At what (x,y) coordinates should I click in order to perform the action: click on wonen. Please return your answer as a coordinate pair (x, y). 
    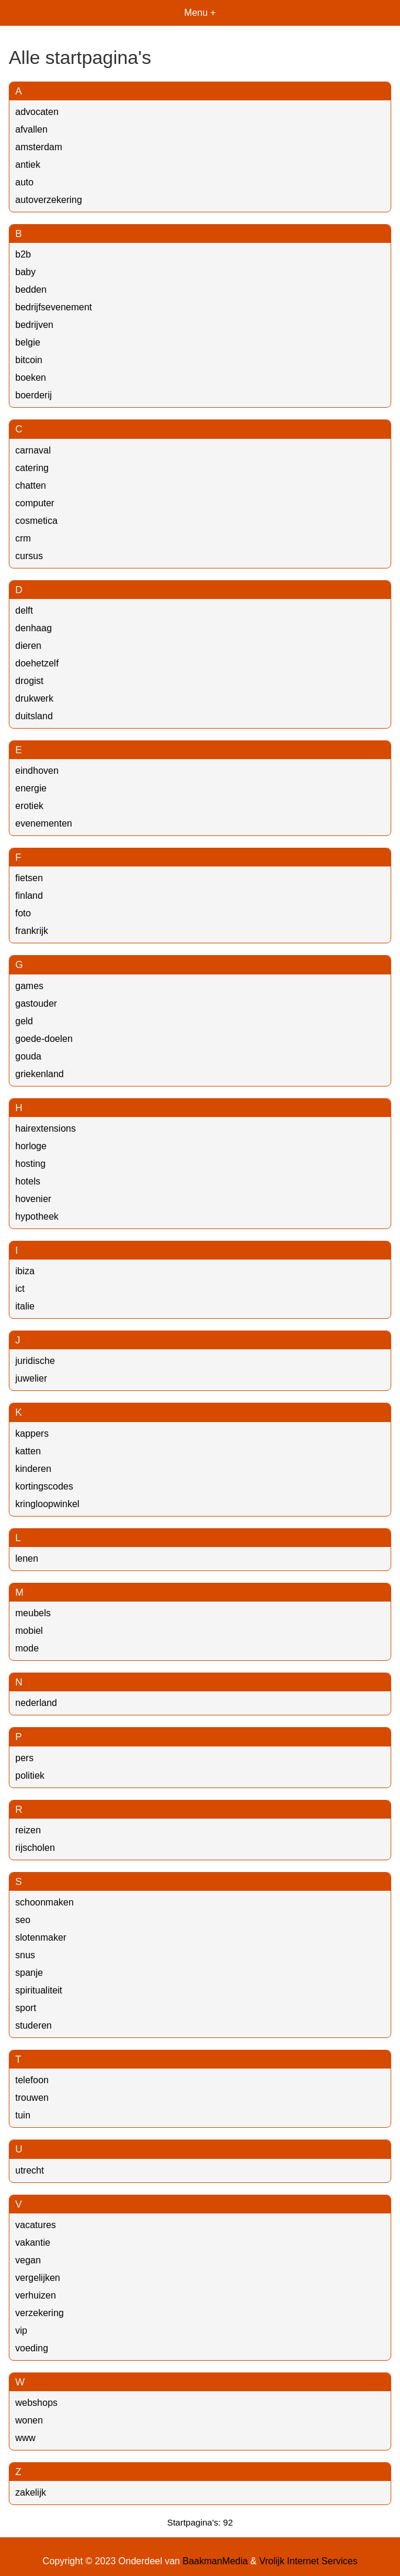
    Looking at the image, I should click on (29, 2420).